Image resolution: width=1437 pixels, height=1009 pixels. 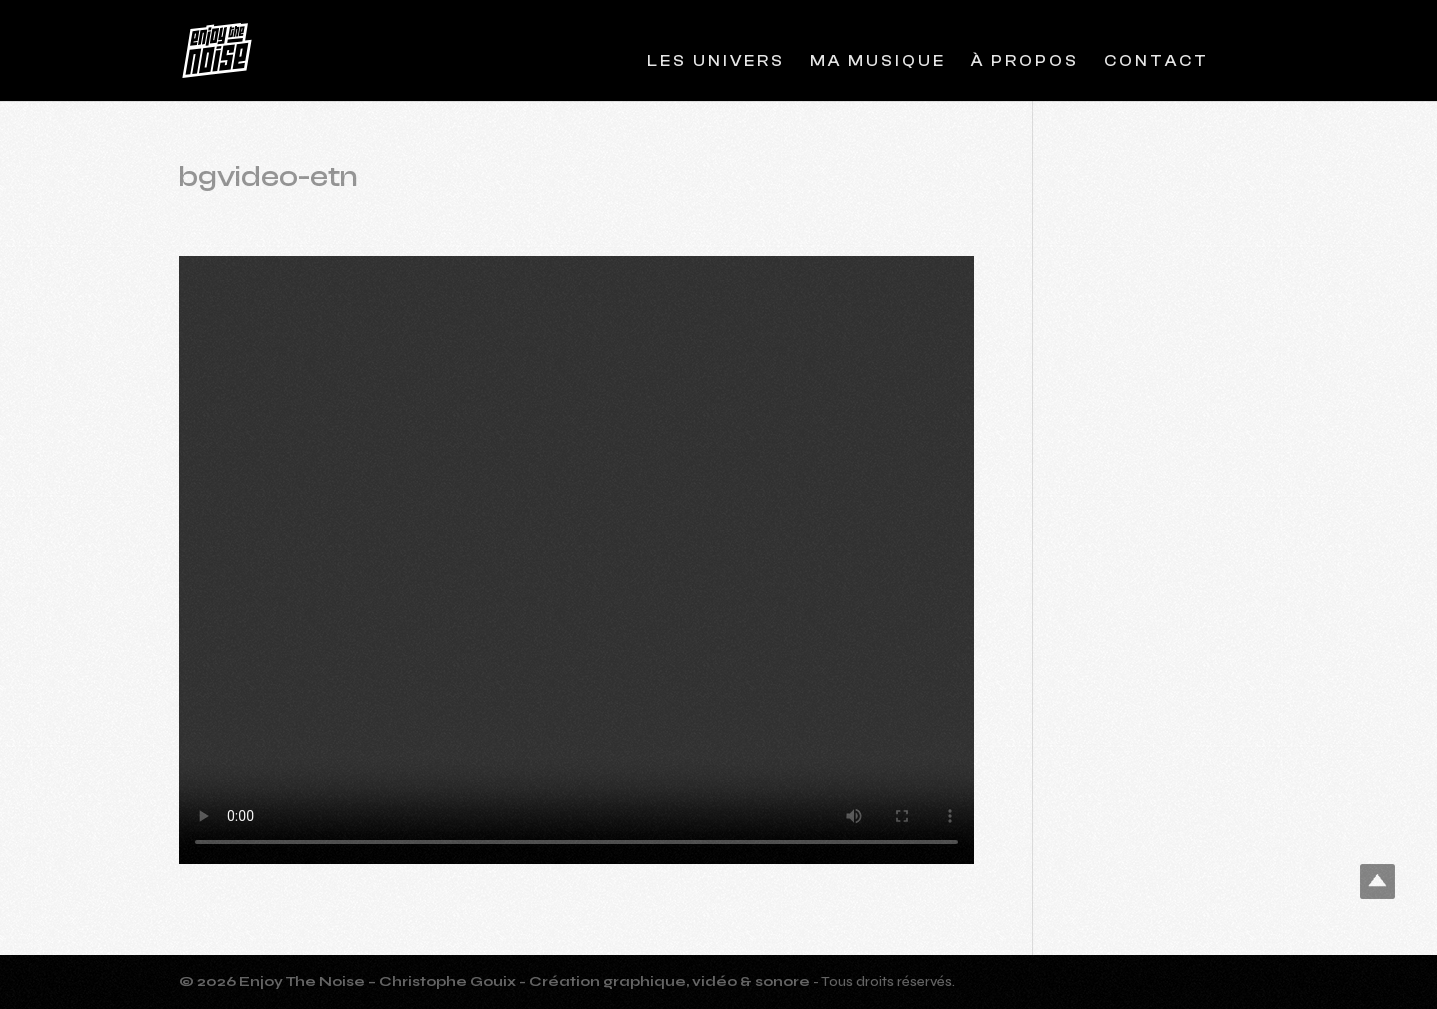 I want to click on Contact, so click(x=1156, y=62).